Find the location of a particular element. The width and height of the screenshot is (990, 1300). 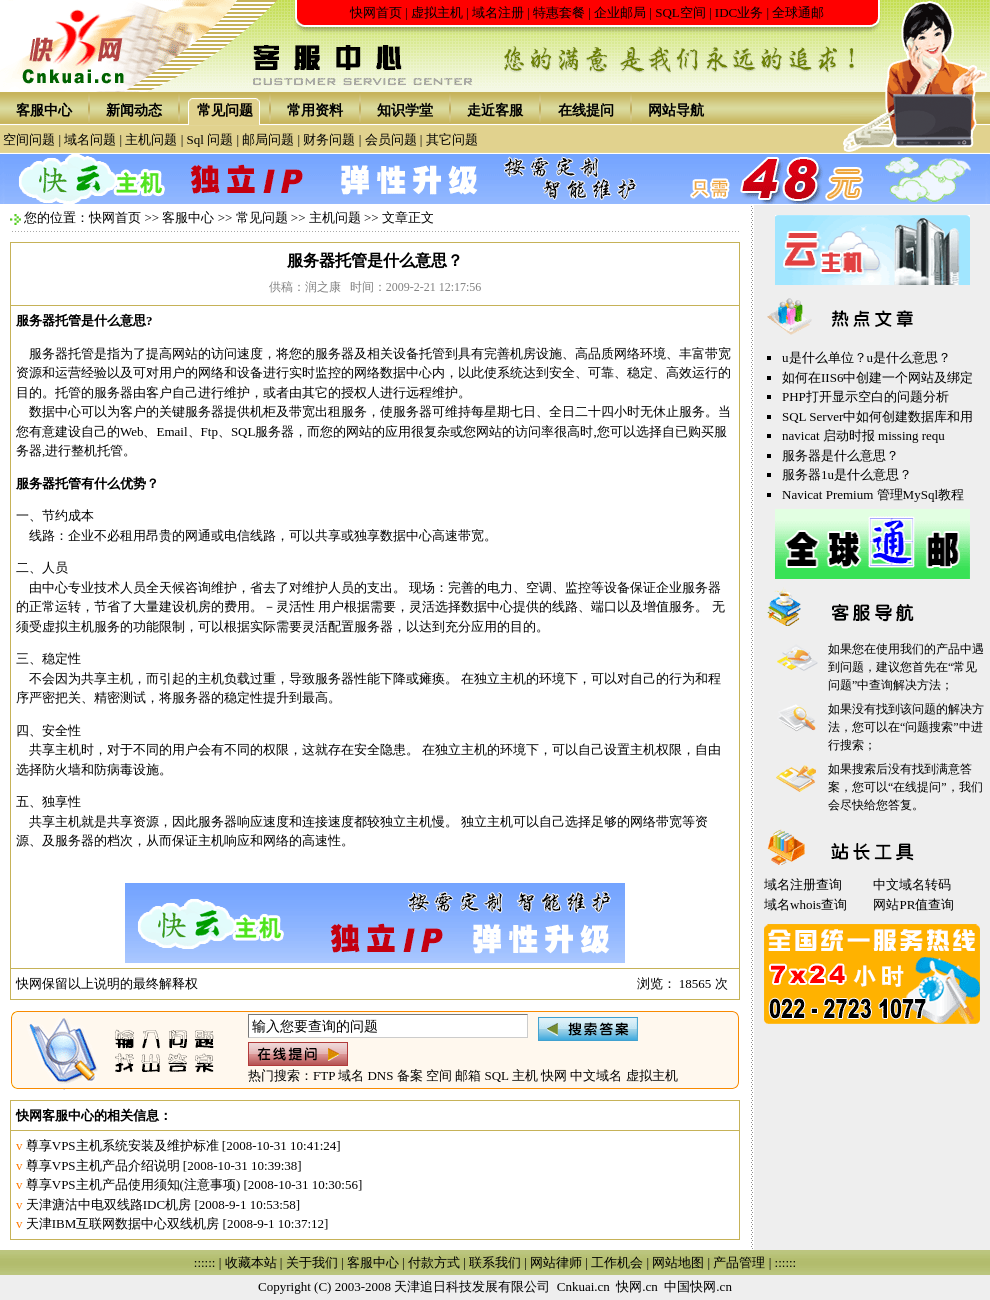

SQL空间 is located at coordinates (680, 12).